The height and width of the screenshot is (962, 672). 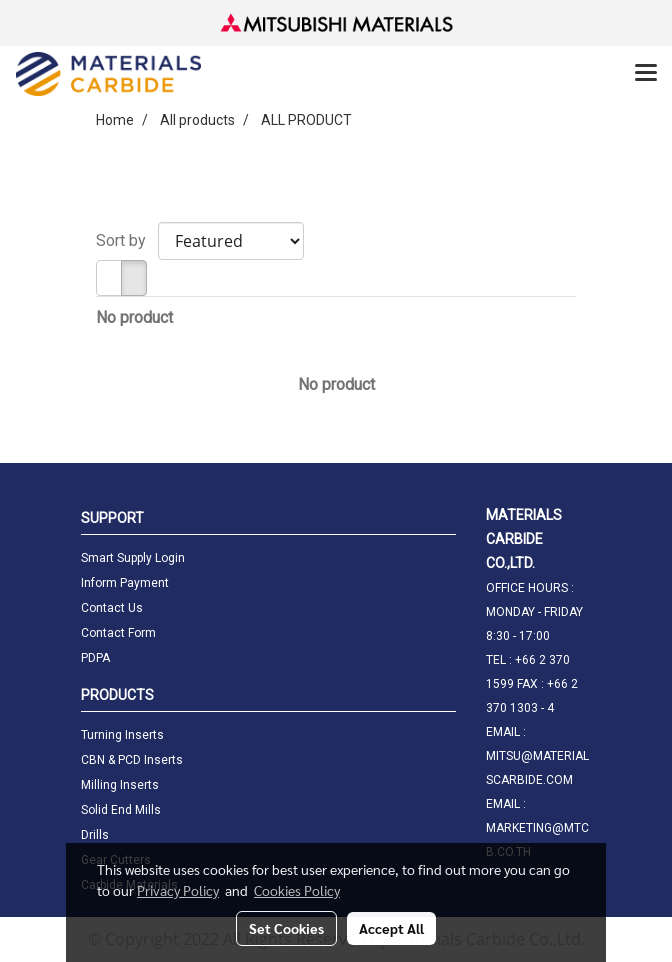 I want to click on Milling Inserts, so click(x=120, y=785).